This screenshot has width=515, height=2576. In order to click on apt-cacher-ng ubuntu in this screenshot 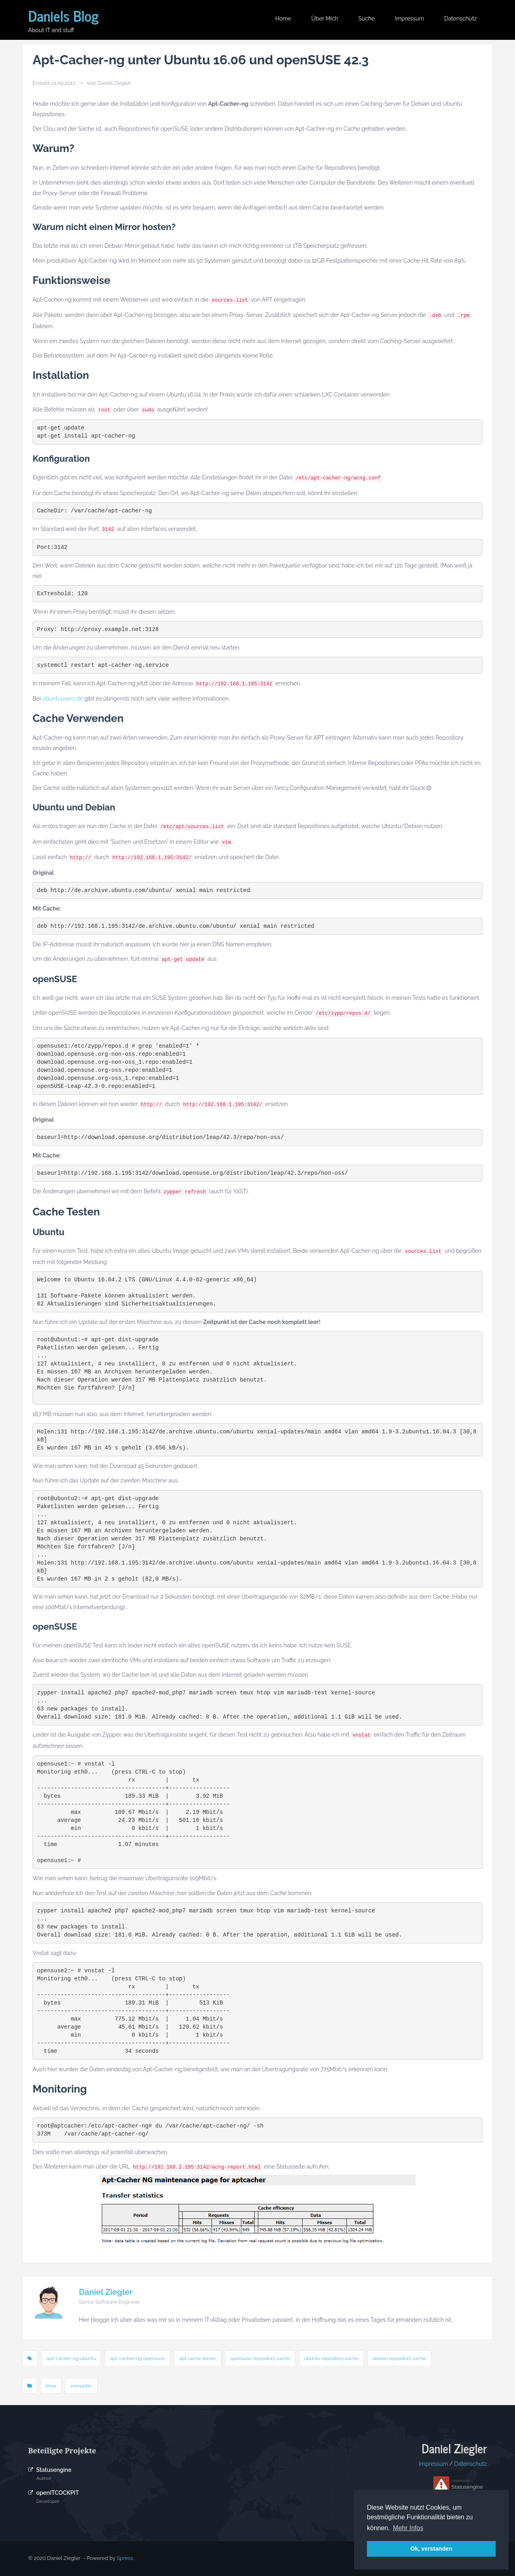, I will do `click(71, 2358)`.